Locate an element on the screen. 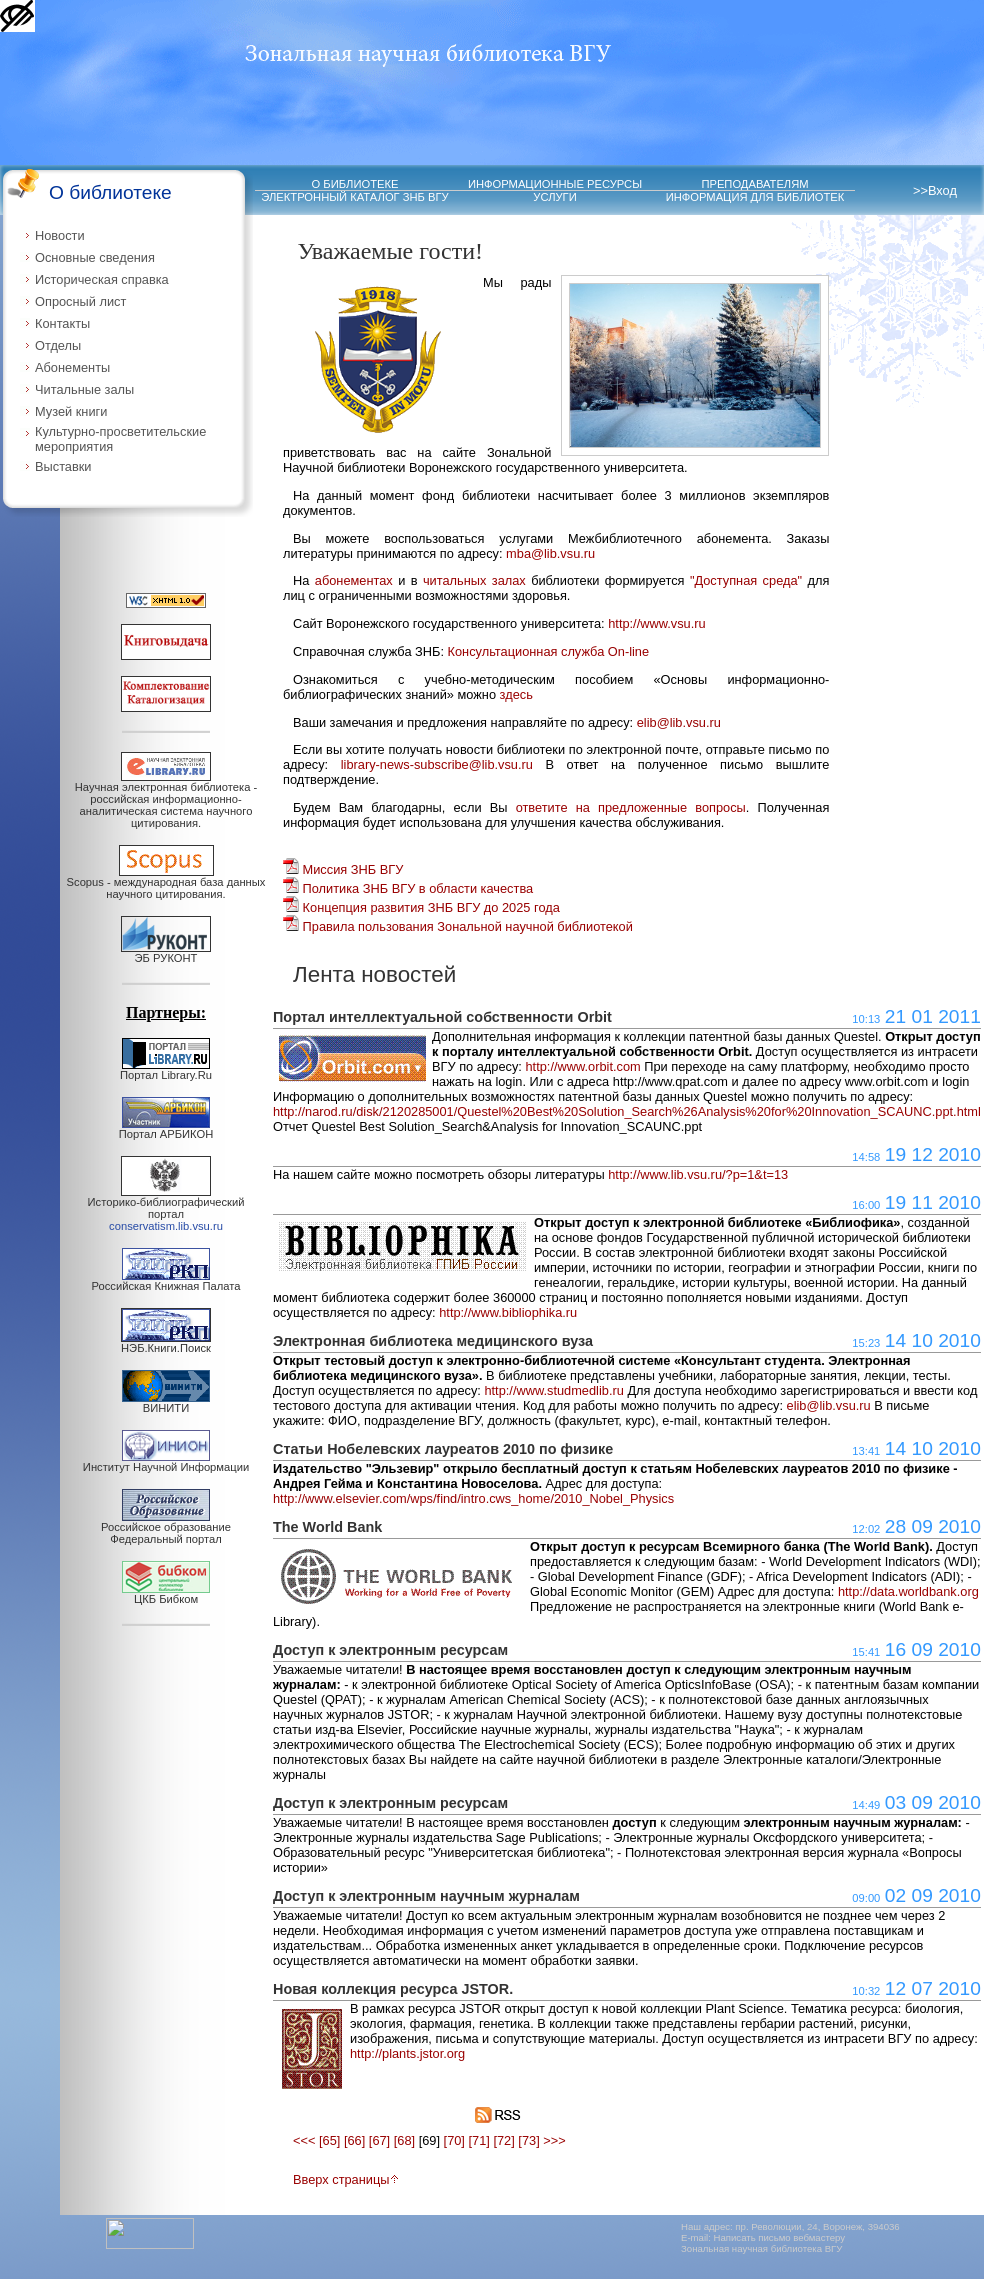 The image size is (984, 2279). Институт Научной Информации is located at coordinates (166, 1462).